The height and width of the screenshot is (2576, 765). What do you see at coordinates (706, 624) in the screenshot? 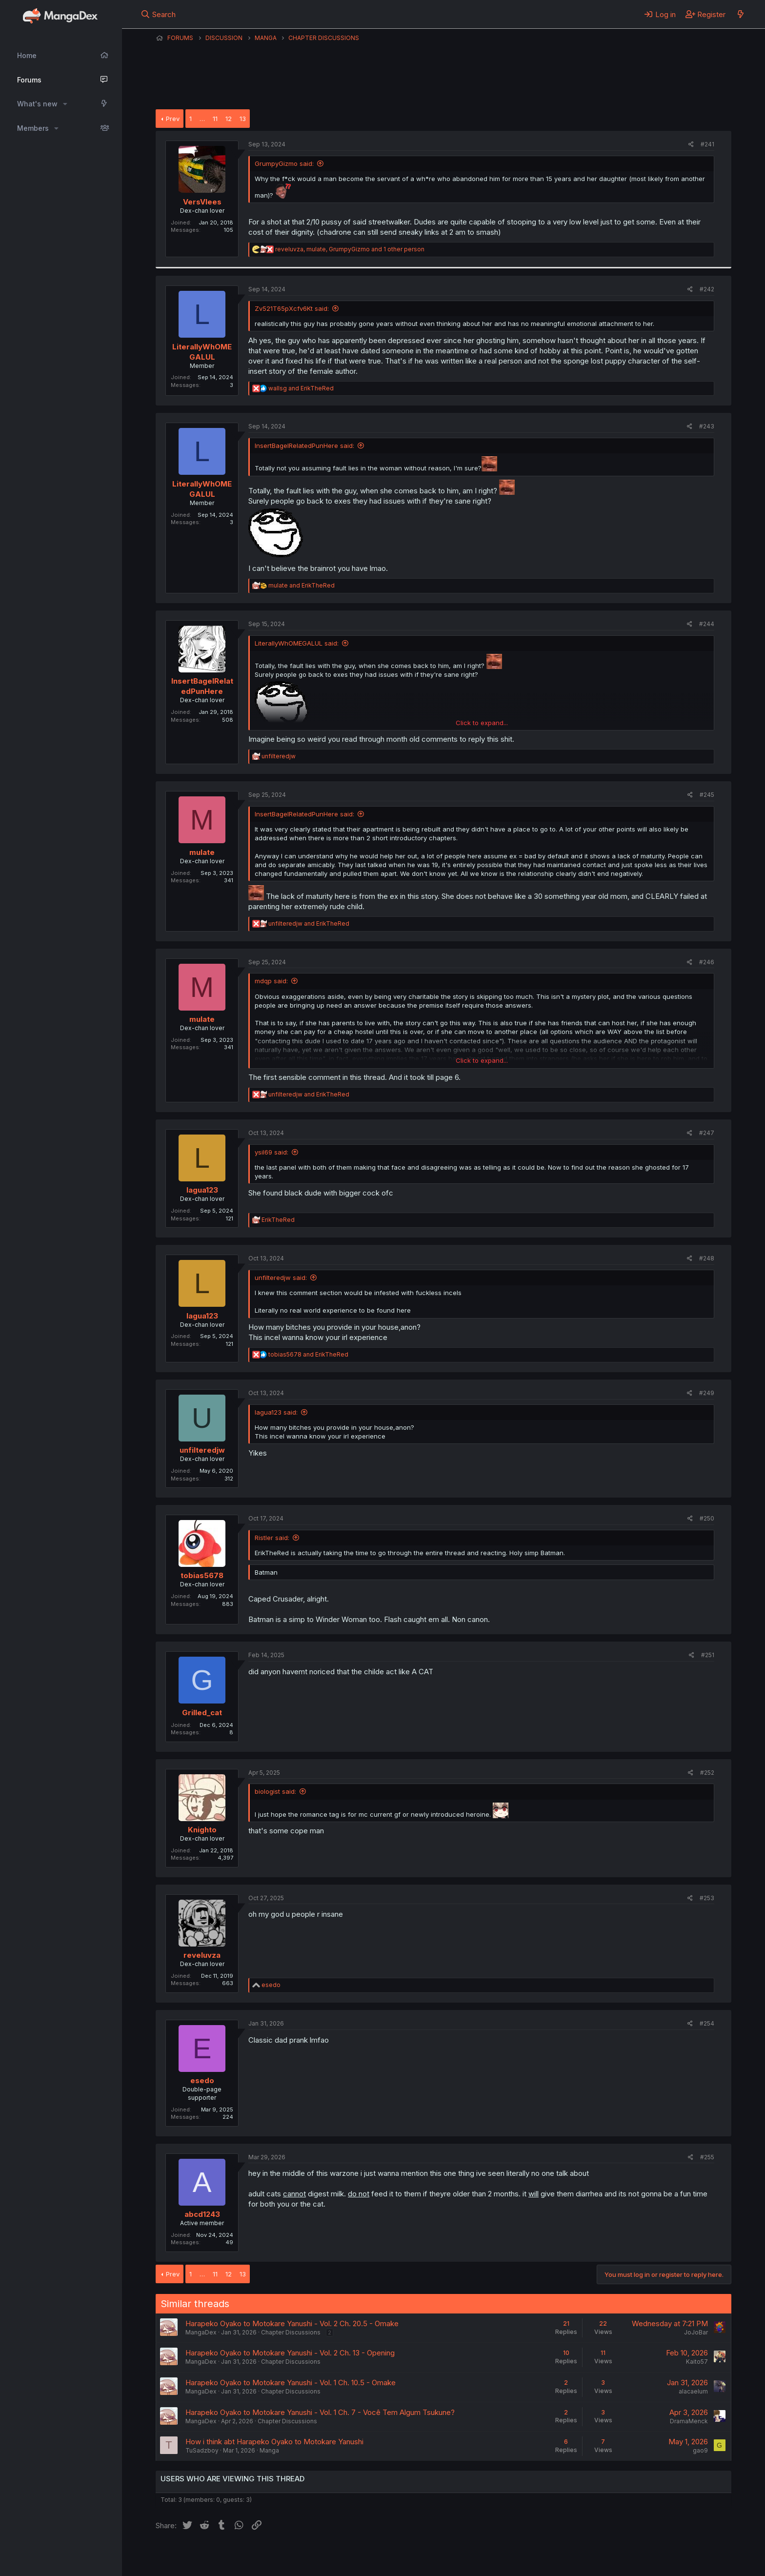
I see `#244` at bounding box center [706, 624].